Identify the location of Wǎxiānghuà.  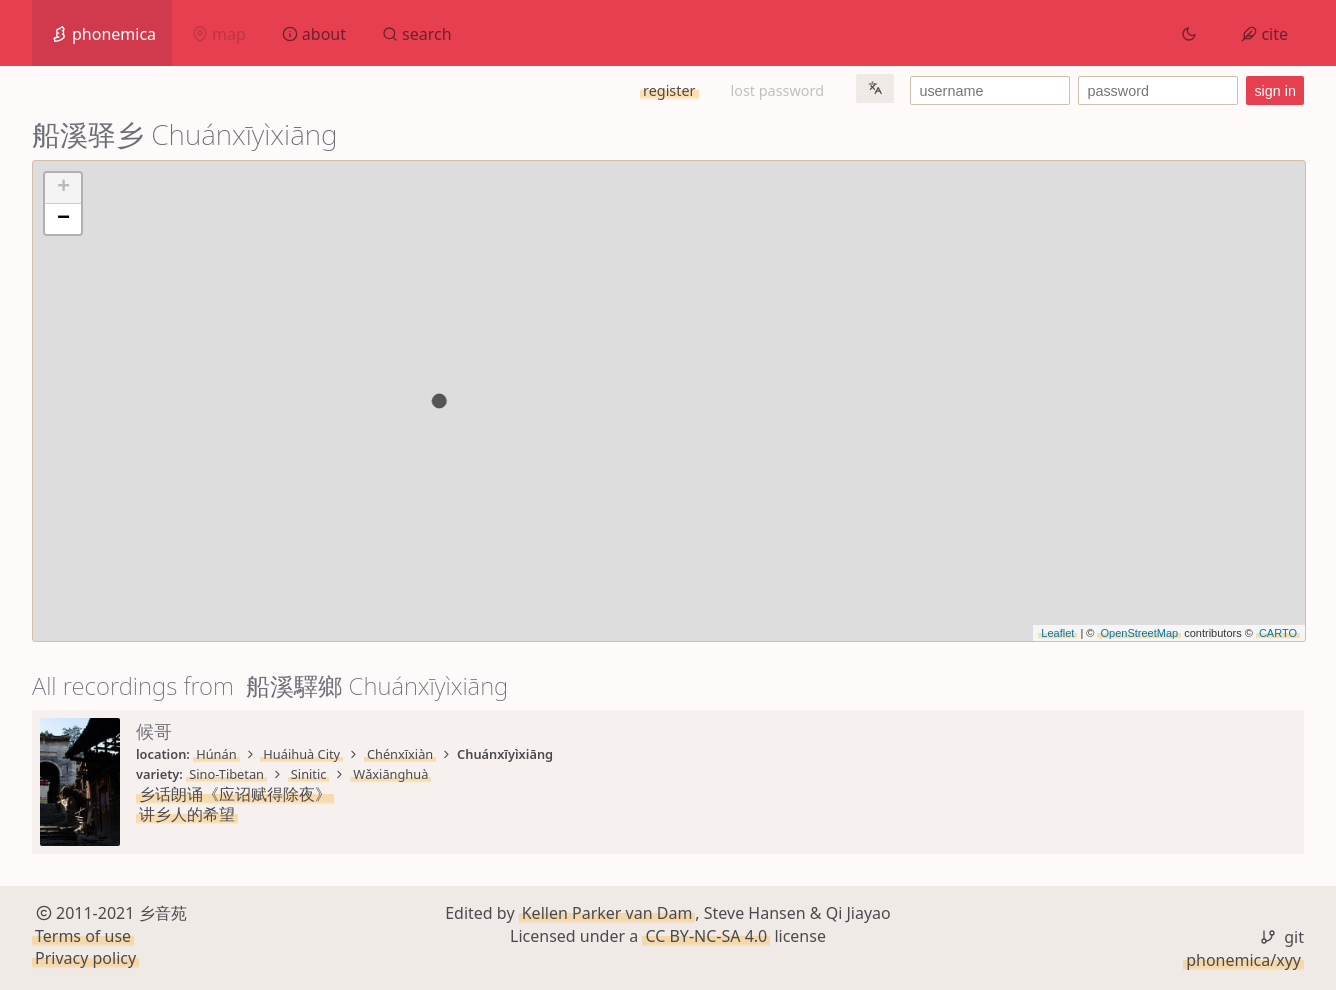
(390, 774).